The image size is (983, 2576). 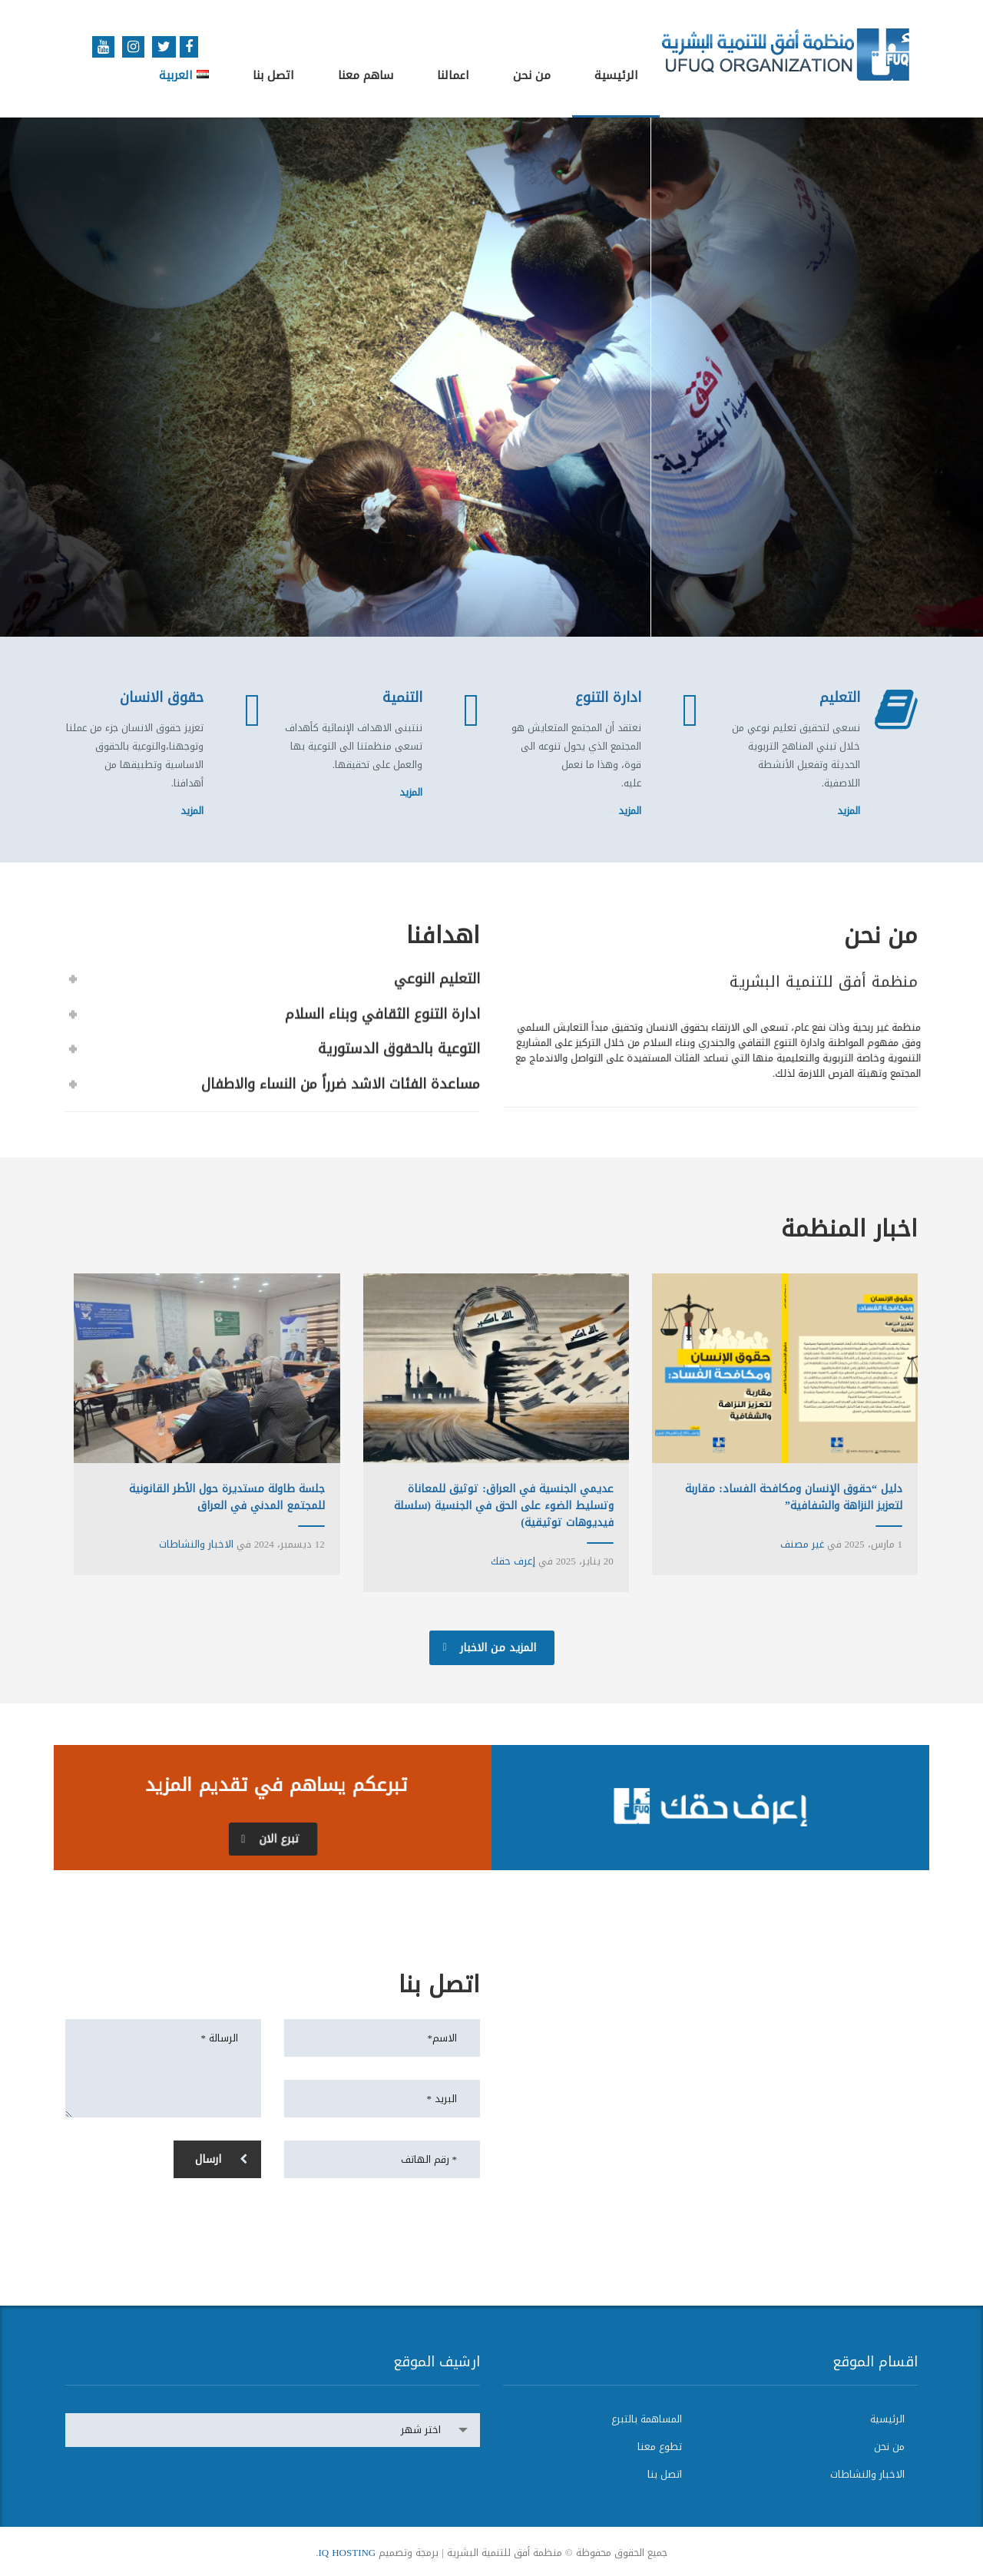 I want to click on عديمي الجنسية في العراق: توثيق للمعاناة وتسليط الضوء على الحق في الجنسية (سلسلة فيديوهات توثيقية), so click(x=504, y=1505).